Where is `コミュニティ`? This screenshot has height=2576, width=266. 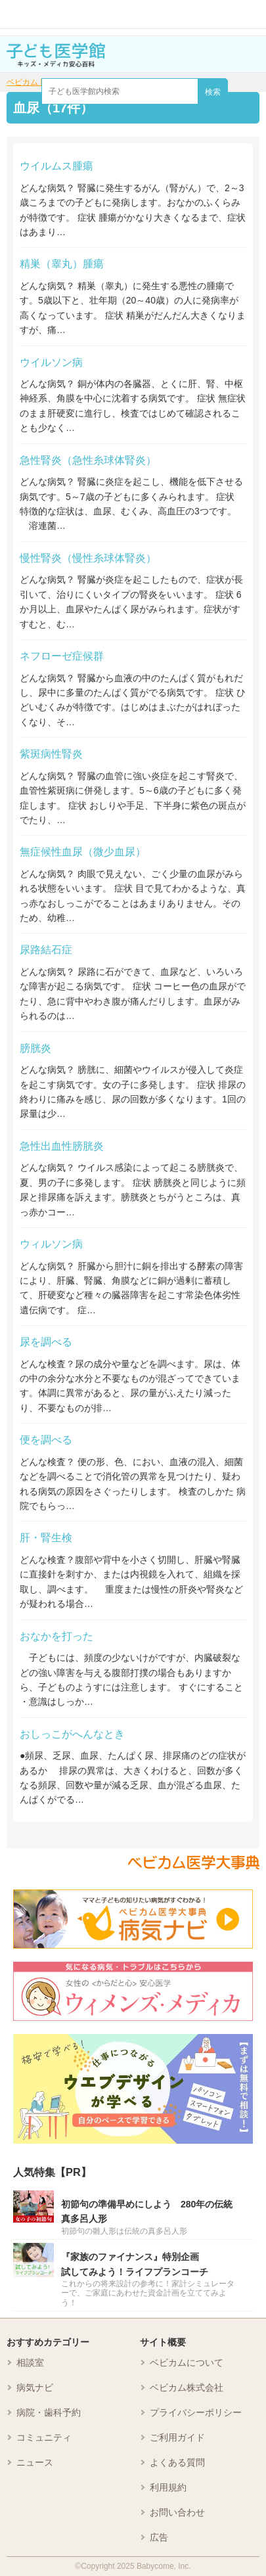
コミュニティ is located at coordinates (44, 2437).